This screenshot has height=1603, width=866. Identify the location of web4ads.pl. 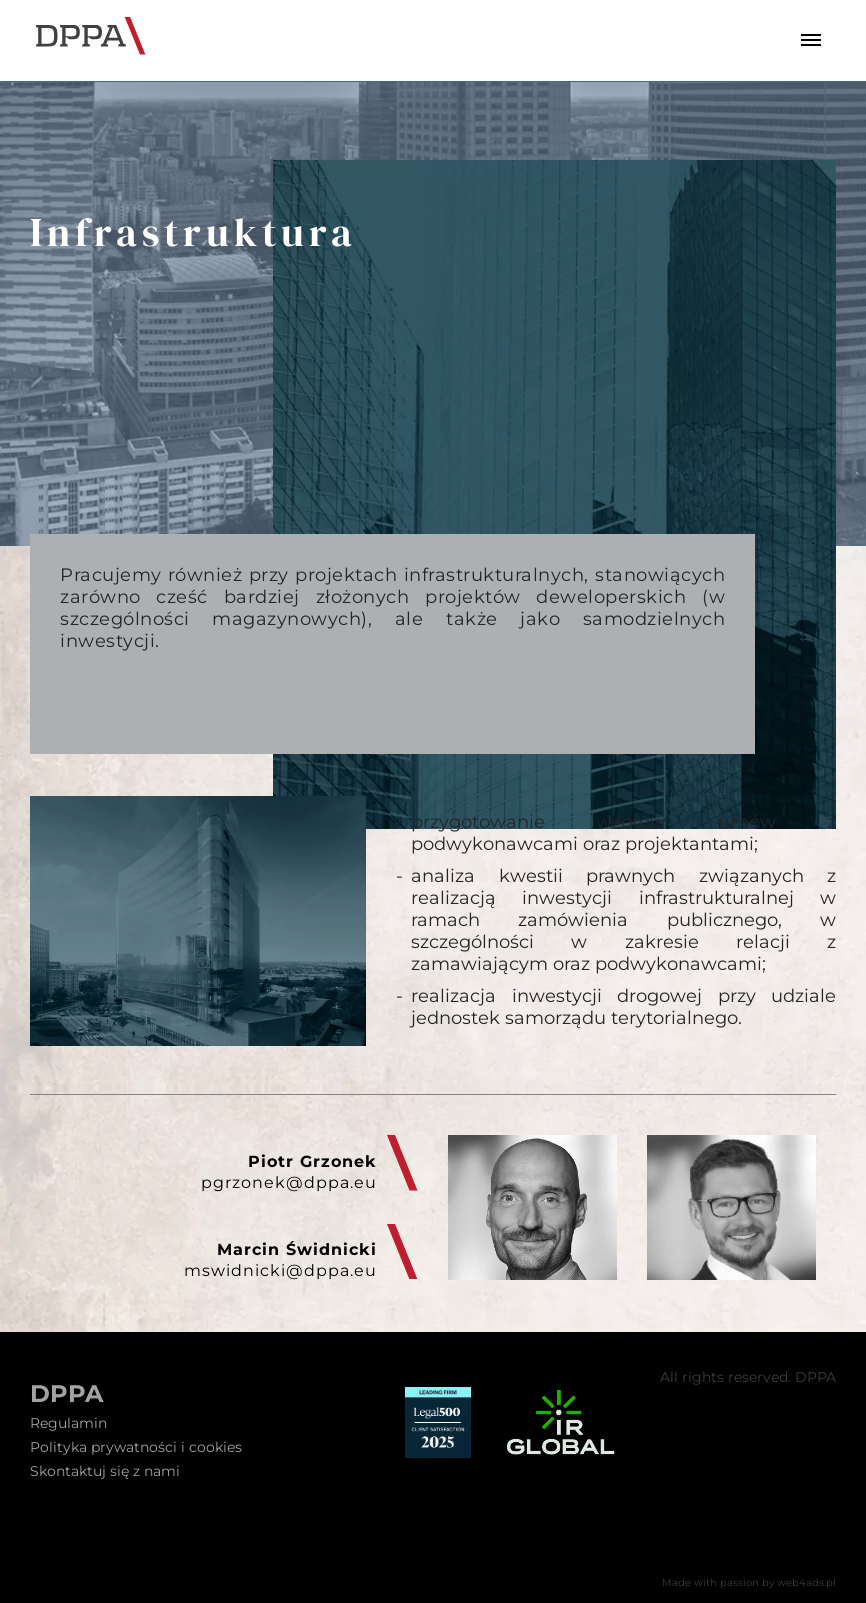
(806, 1582).